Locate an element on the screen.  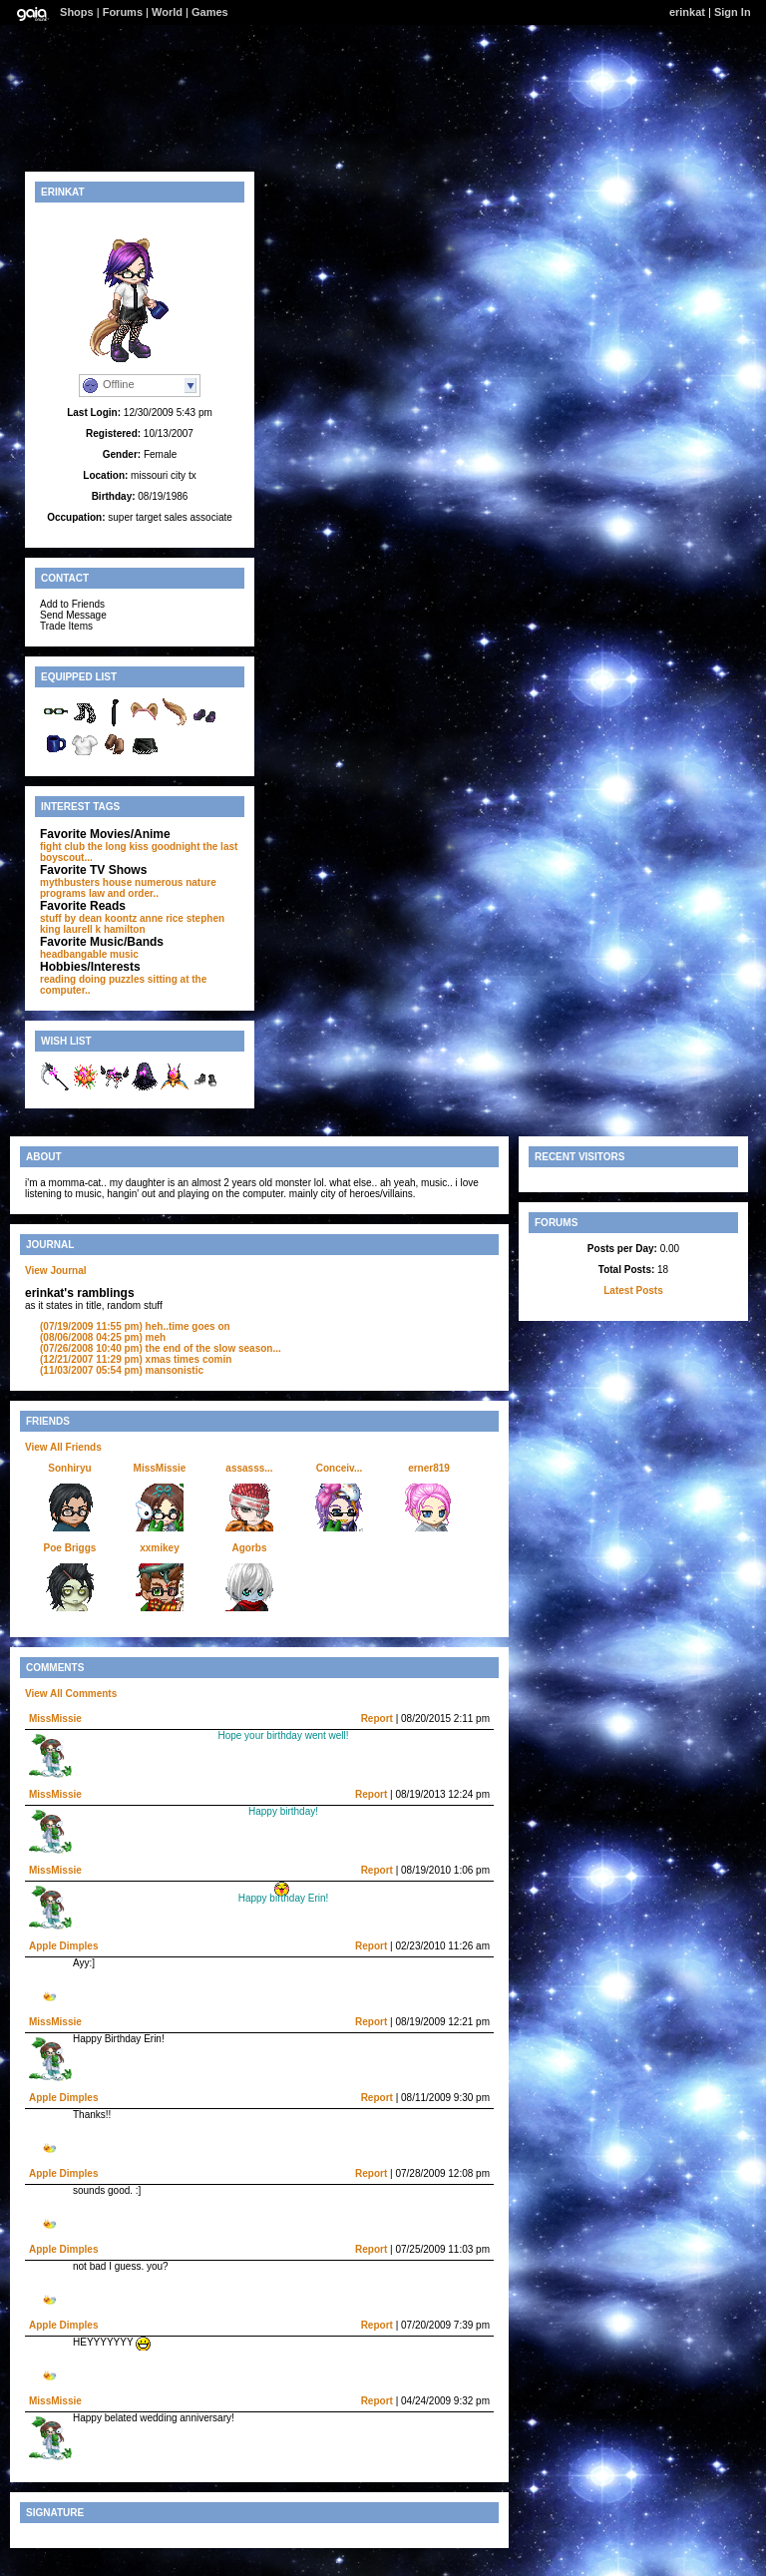
the long kiss goodnight is located at coordinates (144, 846).